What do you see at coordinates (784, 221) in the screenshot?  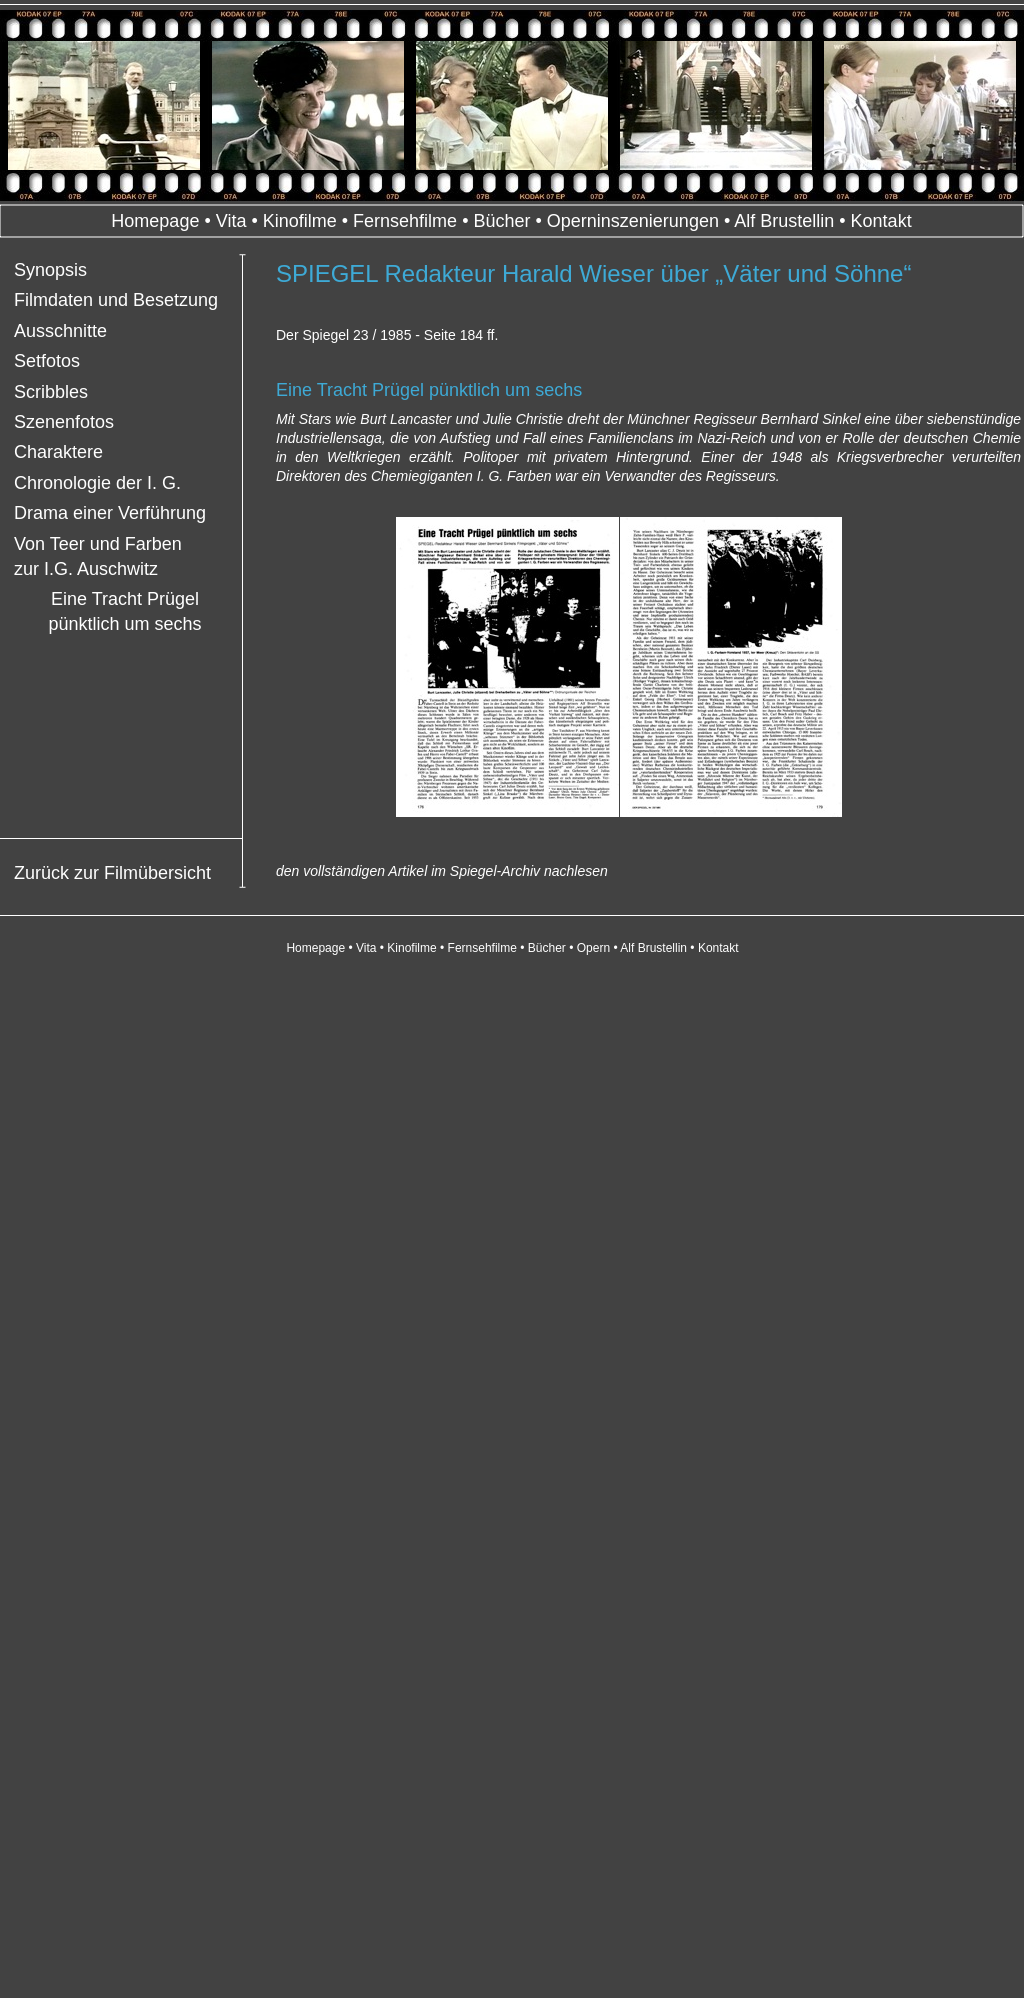 I see `Alf Brustellin` at bounding box center [784, 221].